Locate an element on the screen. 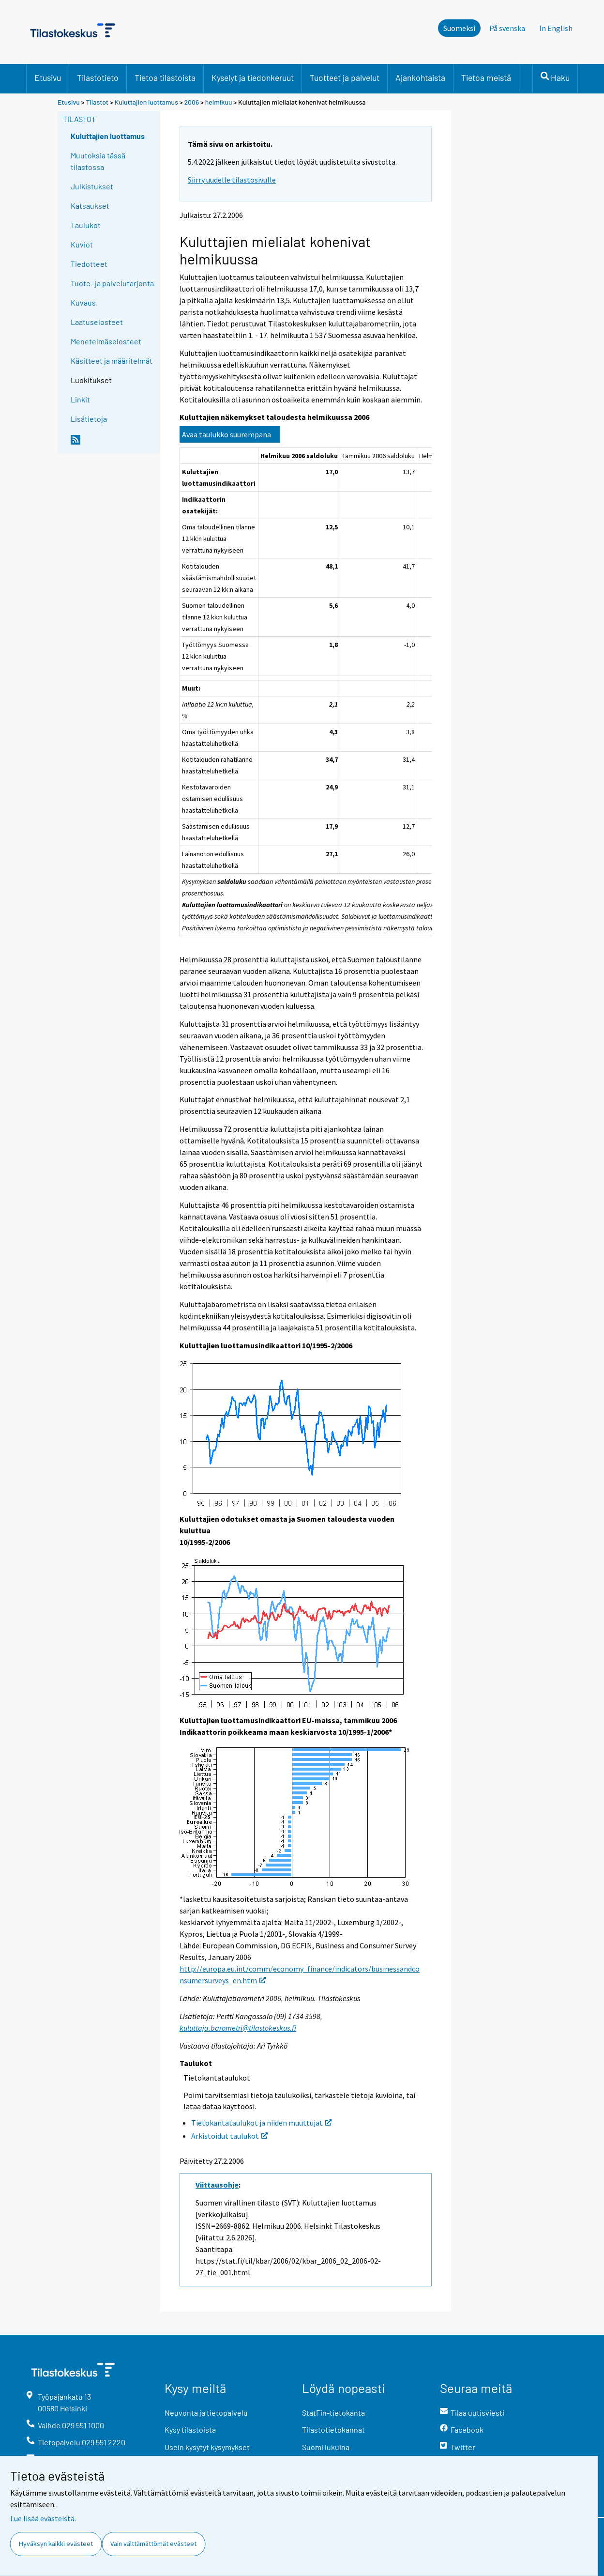 The height and width of the screenshot is (2576, 604). Lue lisää evästeistä. is located at coordinates (43, 2518).